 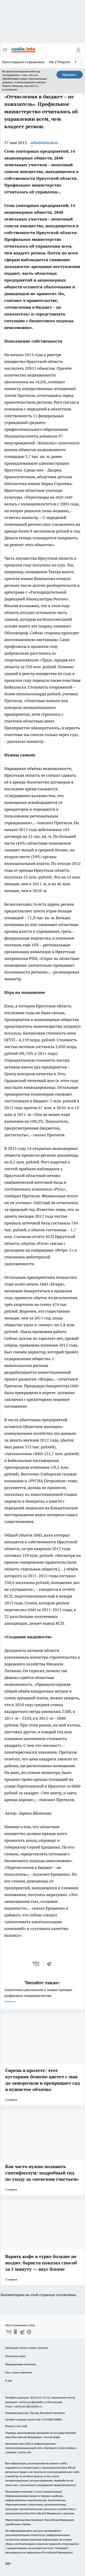 What do you see at coordinates (20, 2364) in the screenshot?
I see `Редакционная политика` at bounding box center [20, 2364].